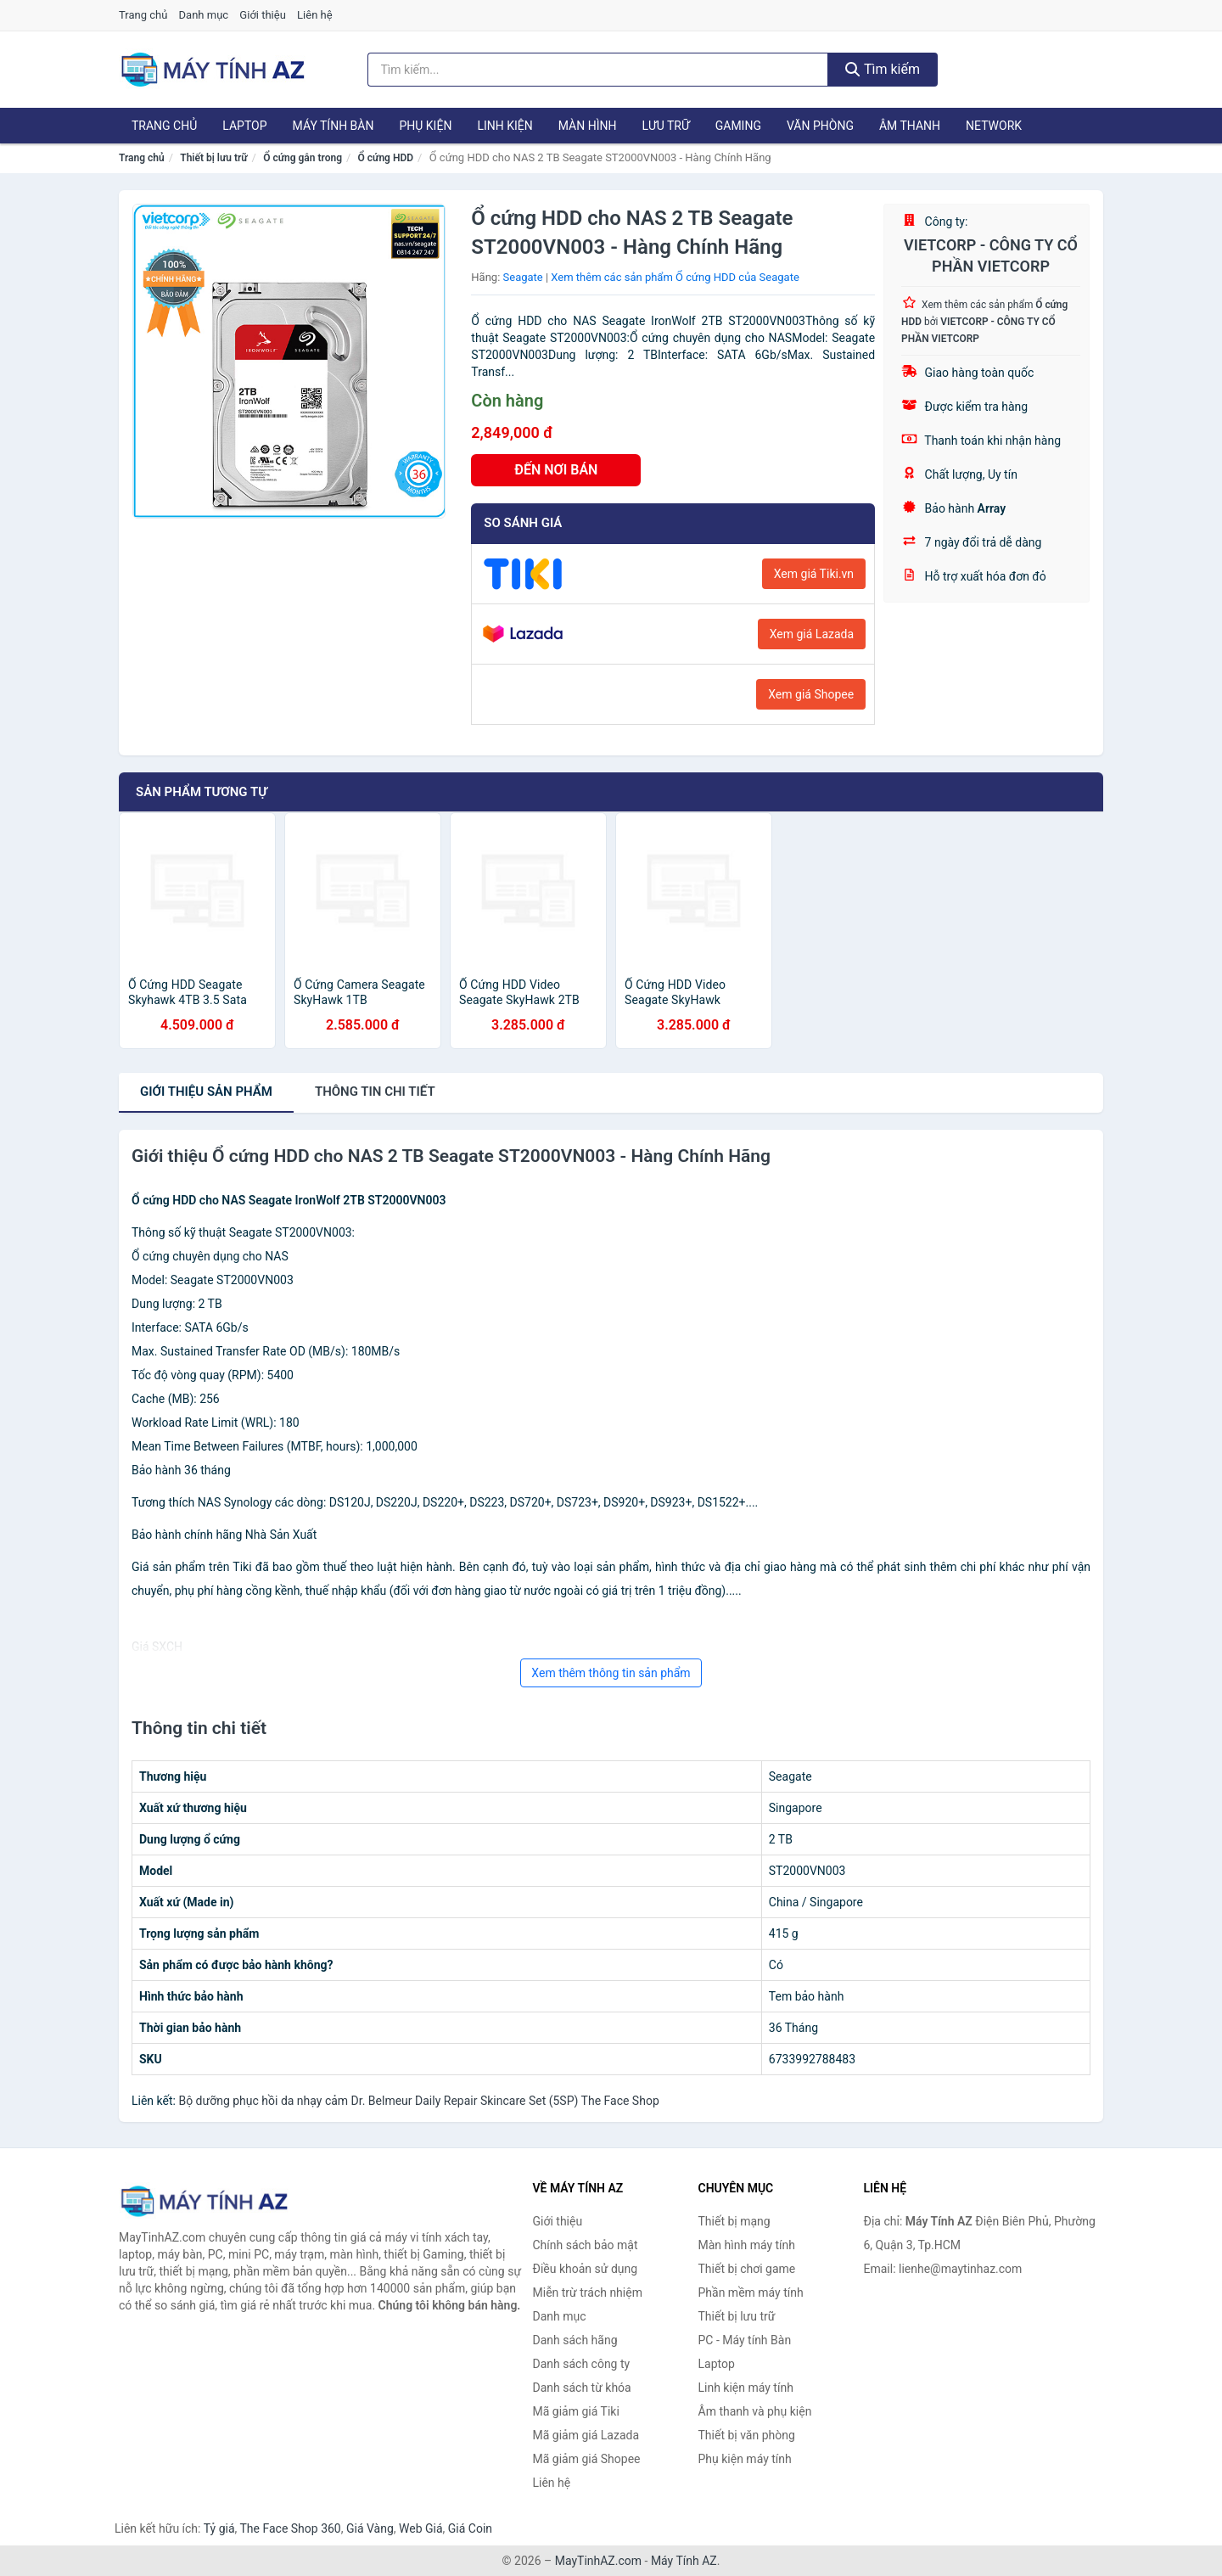 The height and width of the screenshot is (2576, 1222). What do you see at coordinates (289, 2528) in the screenshot?
I see `The Face Shop 360` at bounding box center [289, 2528].